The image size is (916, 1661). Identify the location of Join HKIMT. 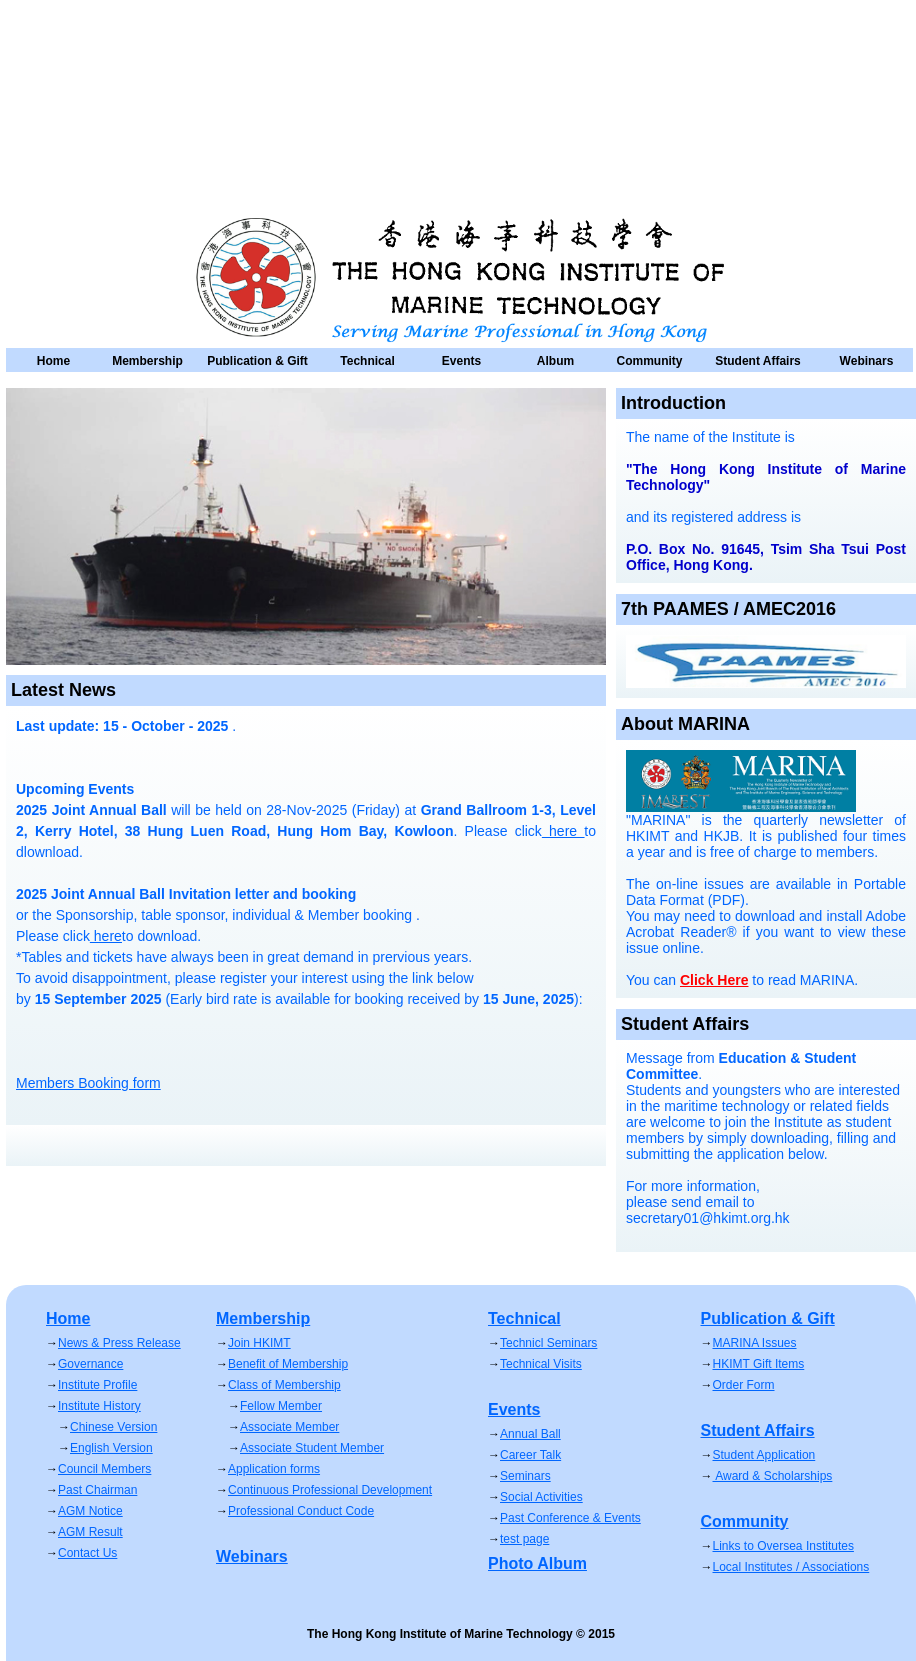
(259, 1343).